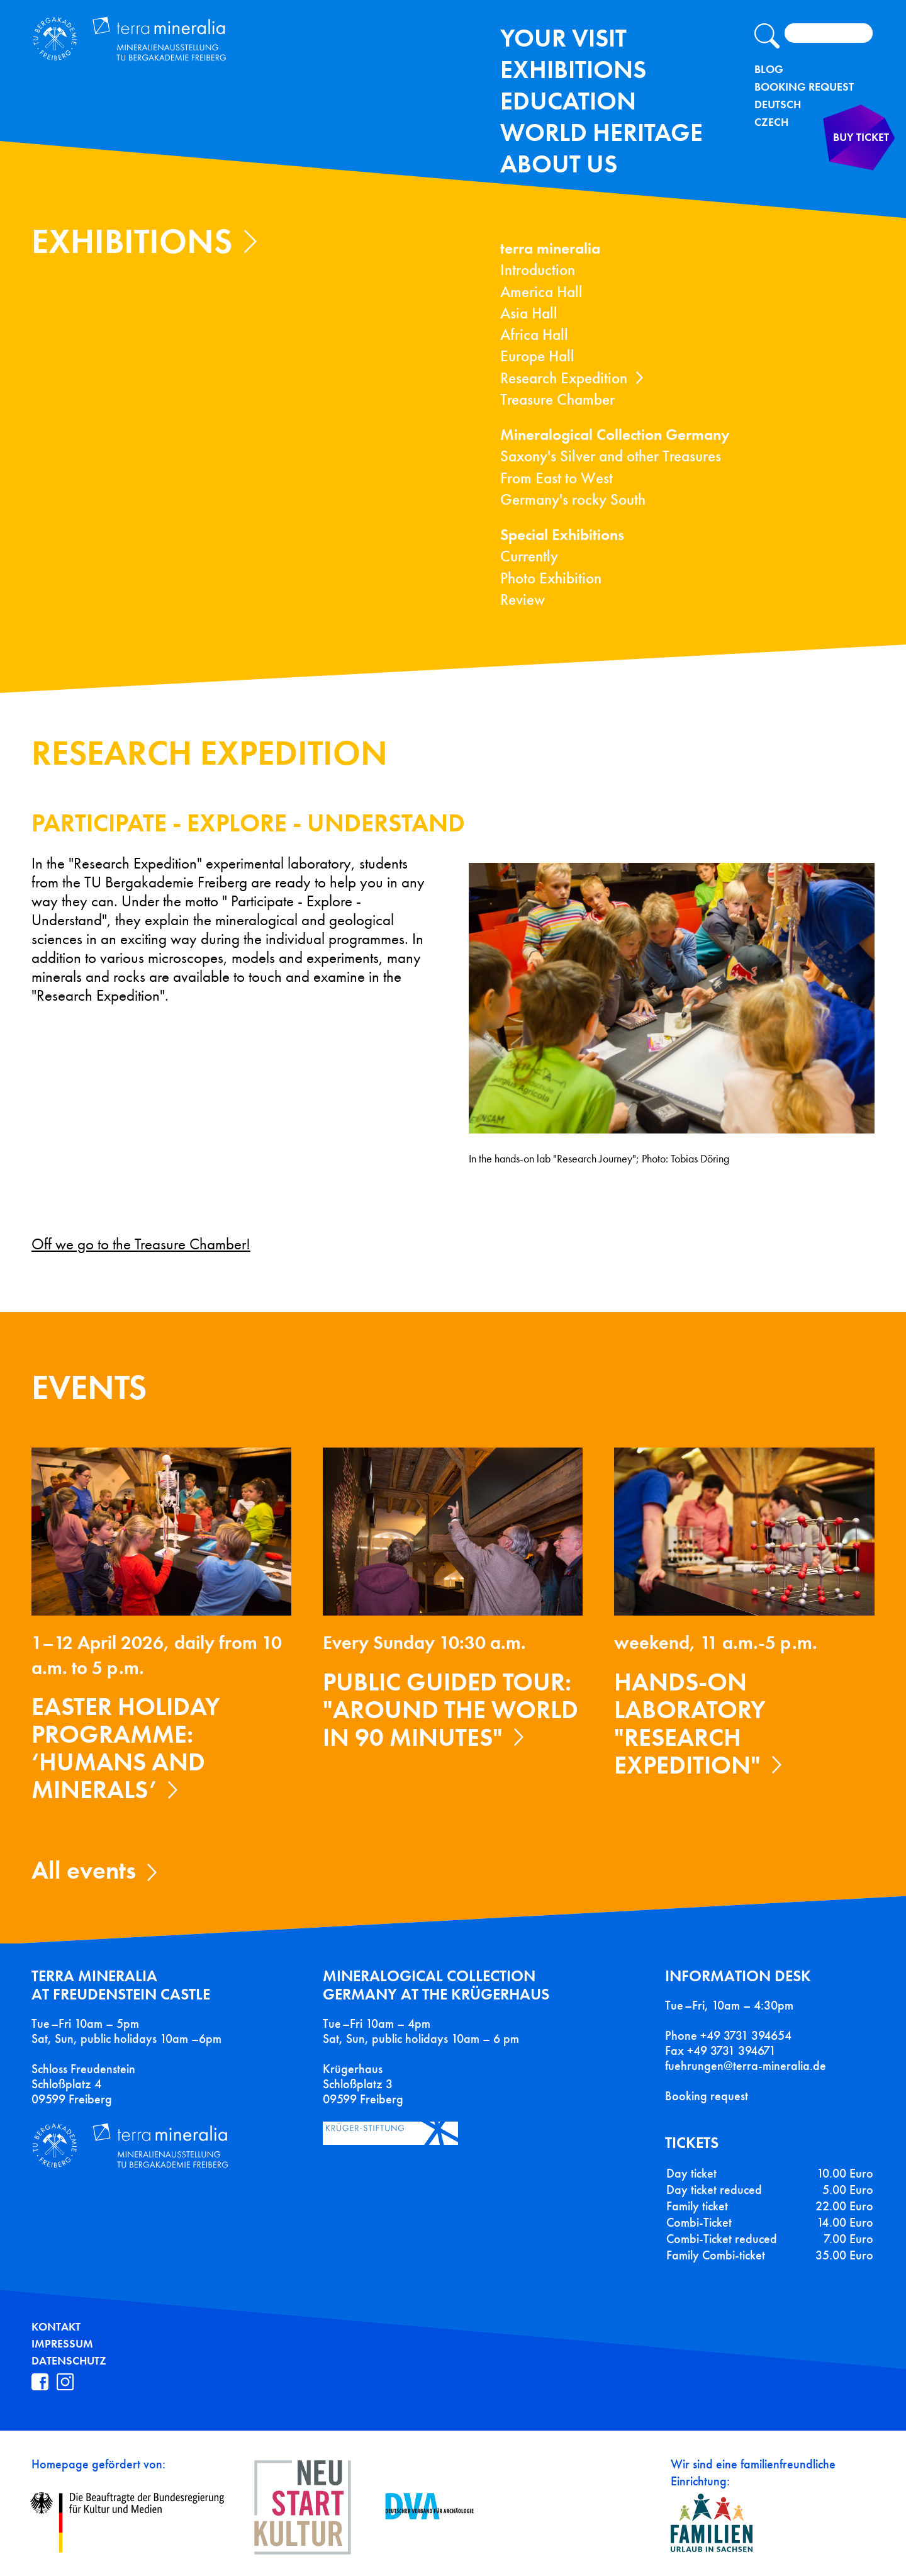 The width and height of the screenshot is (906, 2576). What do you see at coordinates (537, 356) in the screenshot?
I see `Europe Hall` at bounding box center [537, 356].